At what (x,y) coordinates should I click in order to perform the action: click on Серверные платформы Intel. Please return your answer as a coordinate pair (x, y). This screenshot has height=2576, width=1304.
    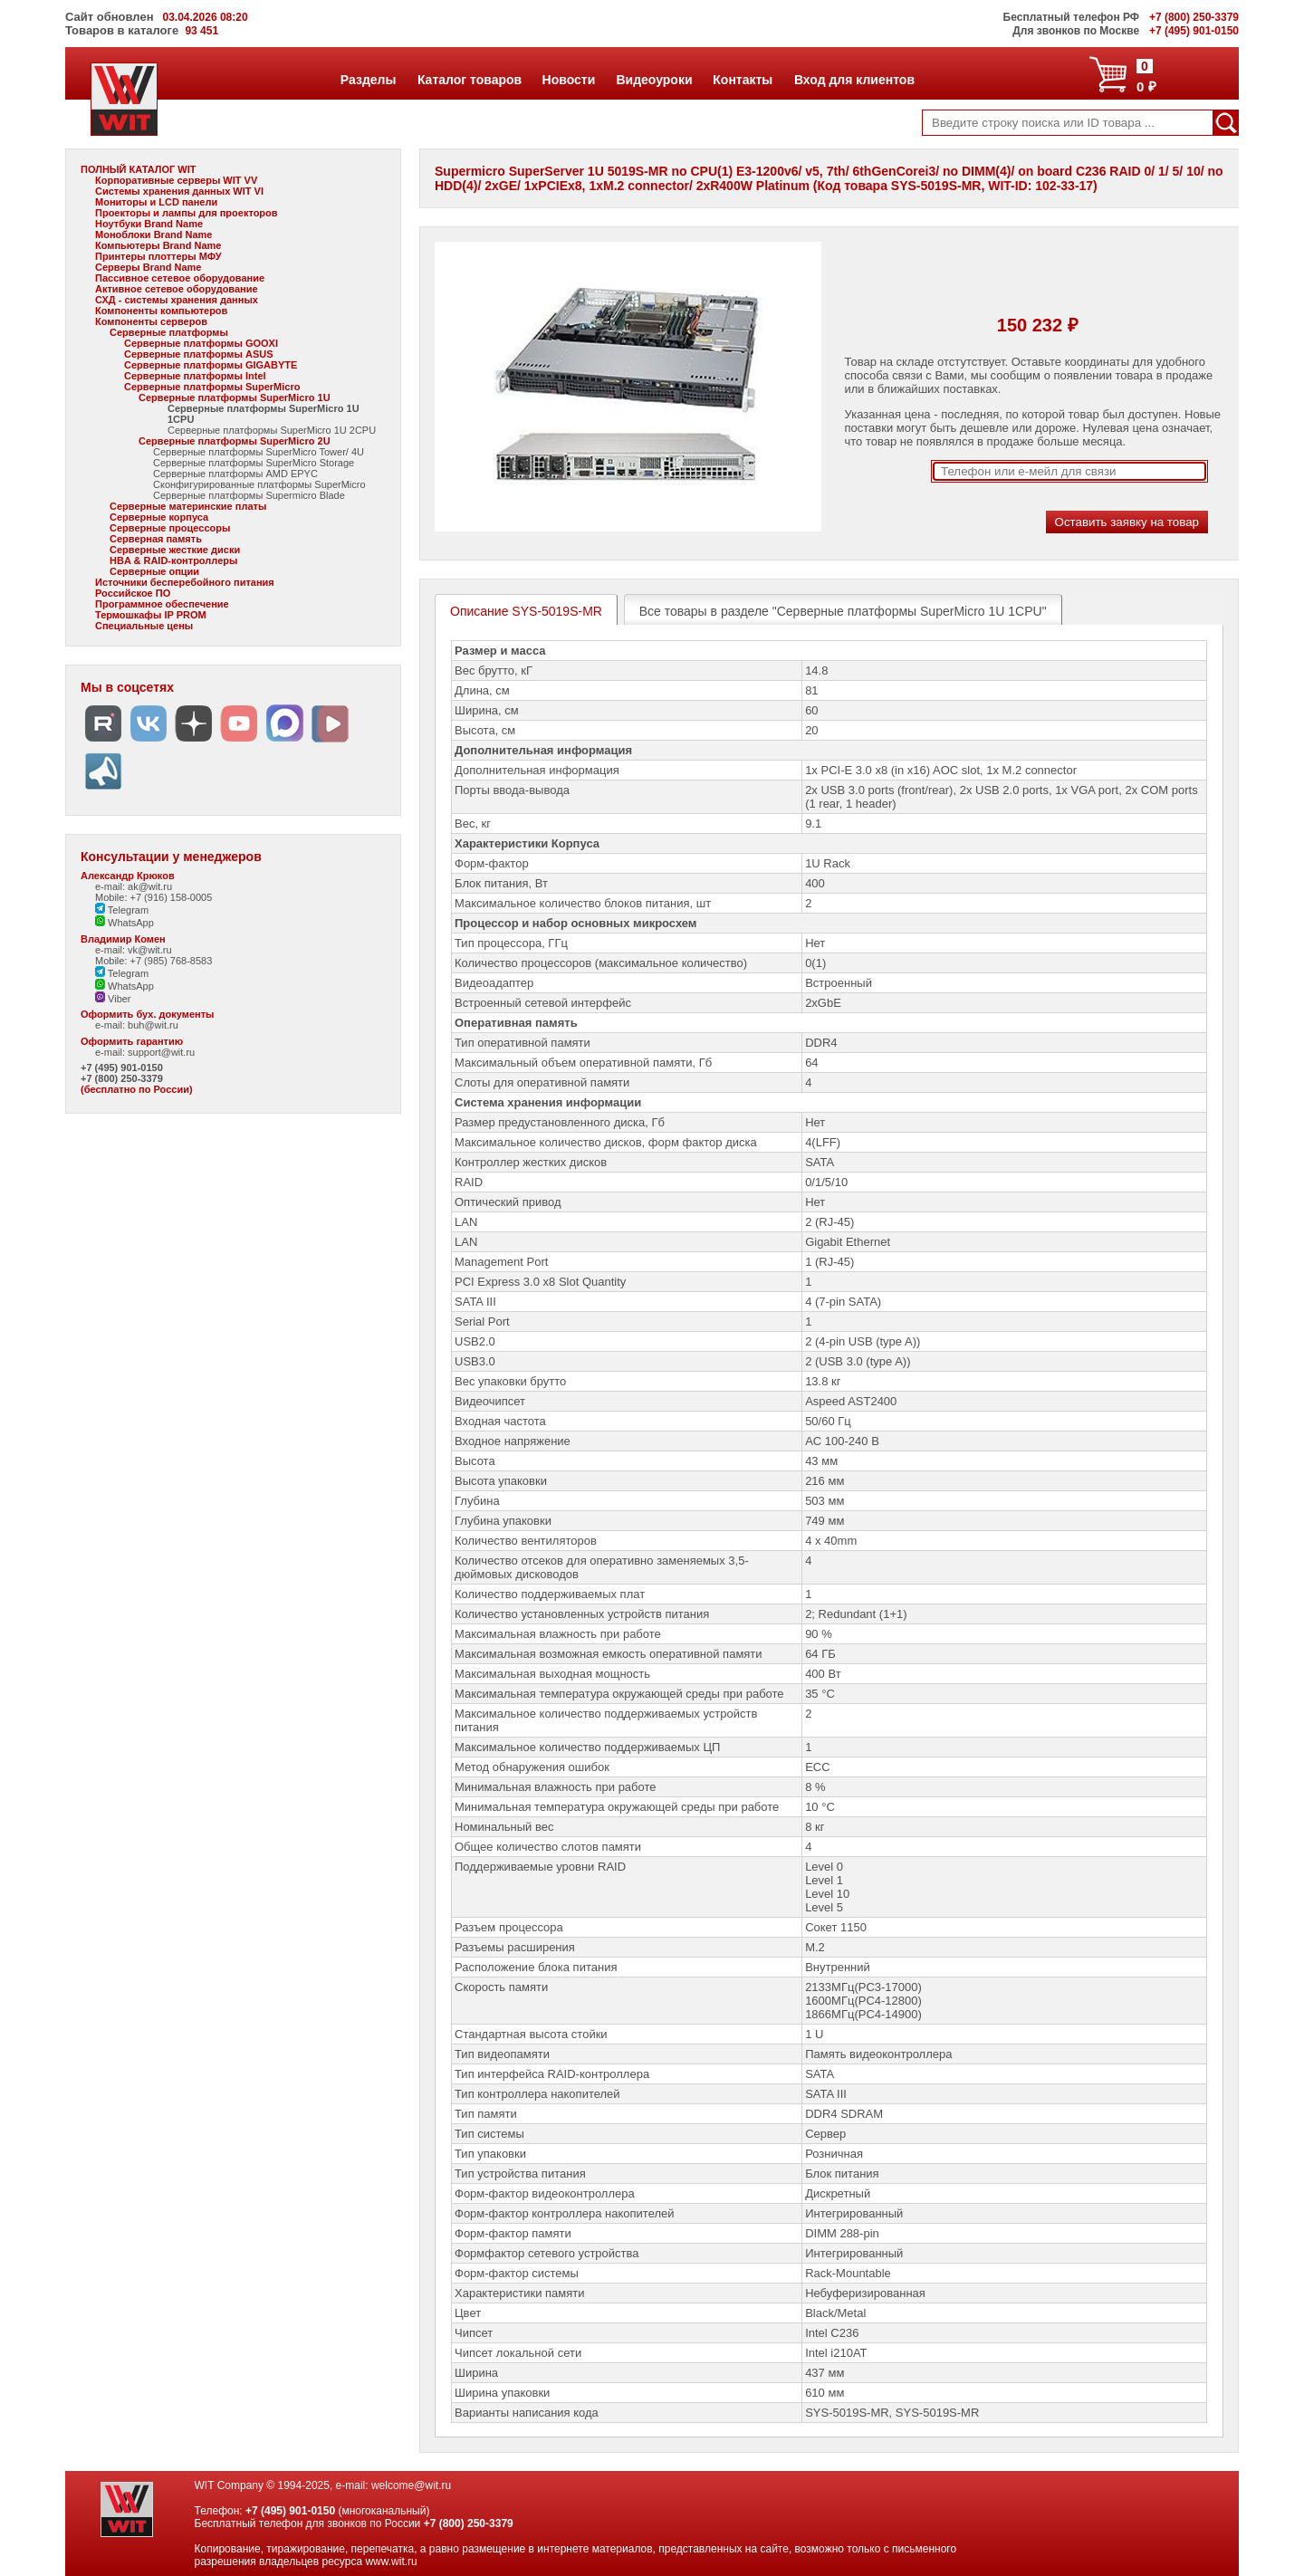
    Looking at the image, I should click on (195, 375).